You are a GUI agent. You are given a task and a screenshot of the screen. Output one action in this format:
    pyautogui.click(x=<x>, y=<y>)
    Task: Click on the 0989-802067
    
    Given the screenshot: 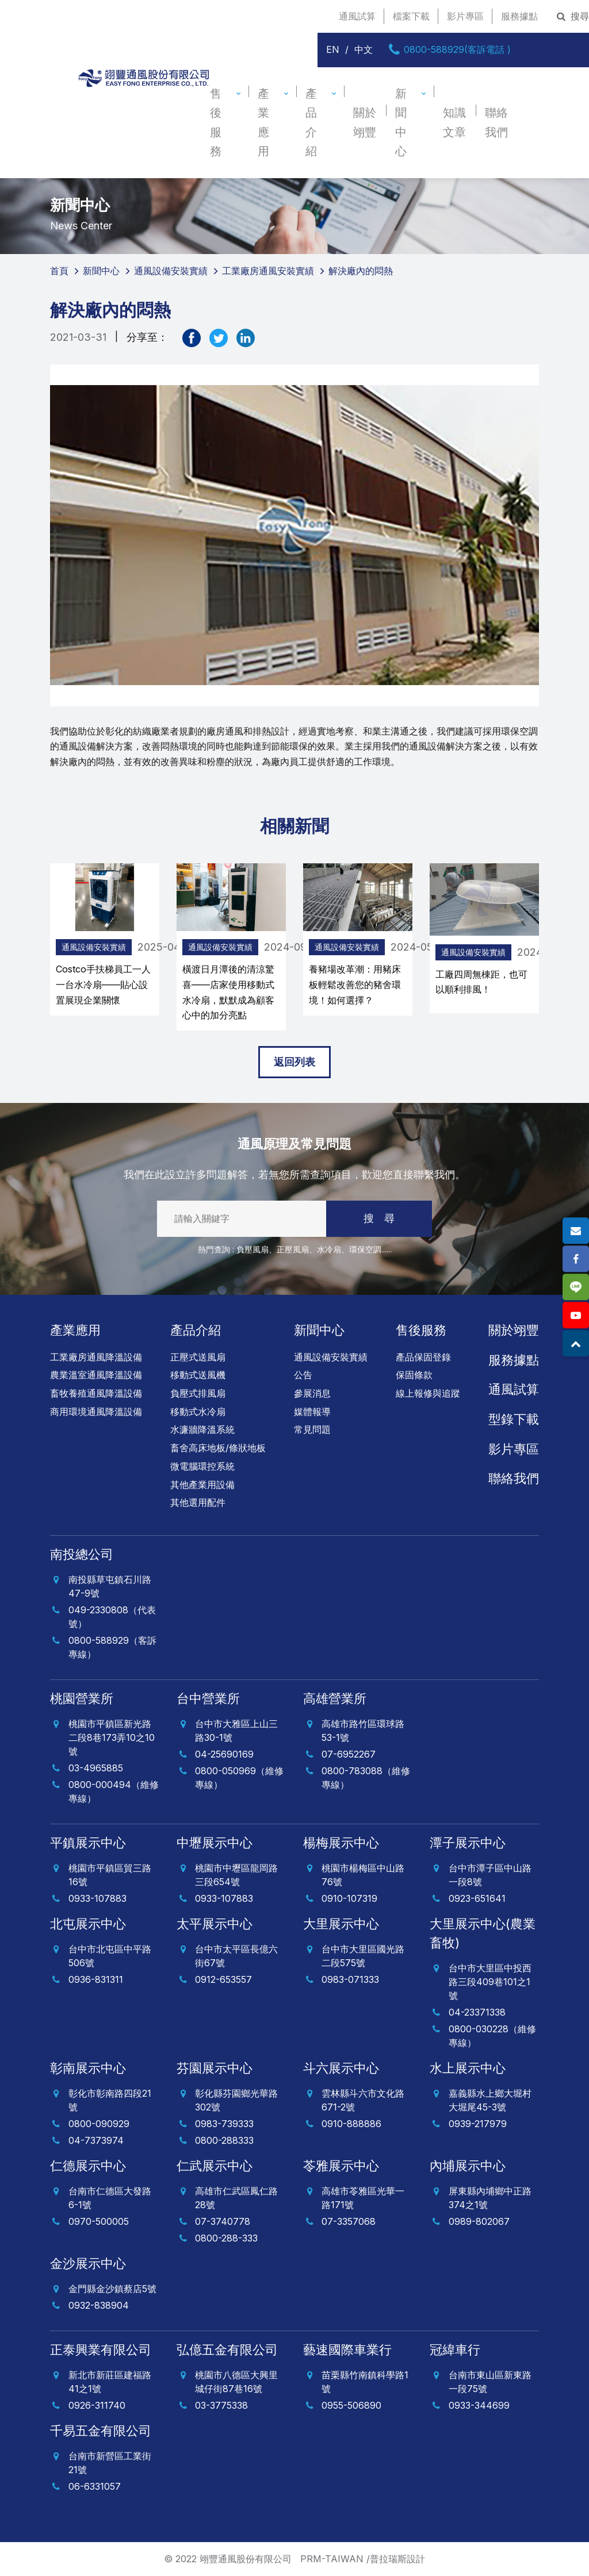 What is the action you would take?
    pyautogui.click(x=479, y=2221)
    